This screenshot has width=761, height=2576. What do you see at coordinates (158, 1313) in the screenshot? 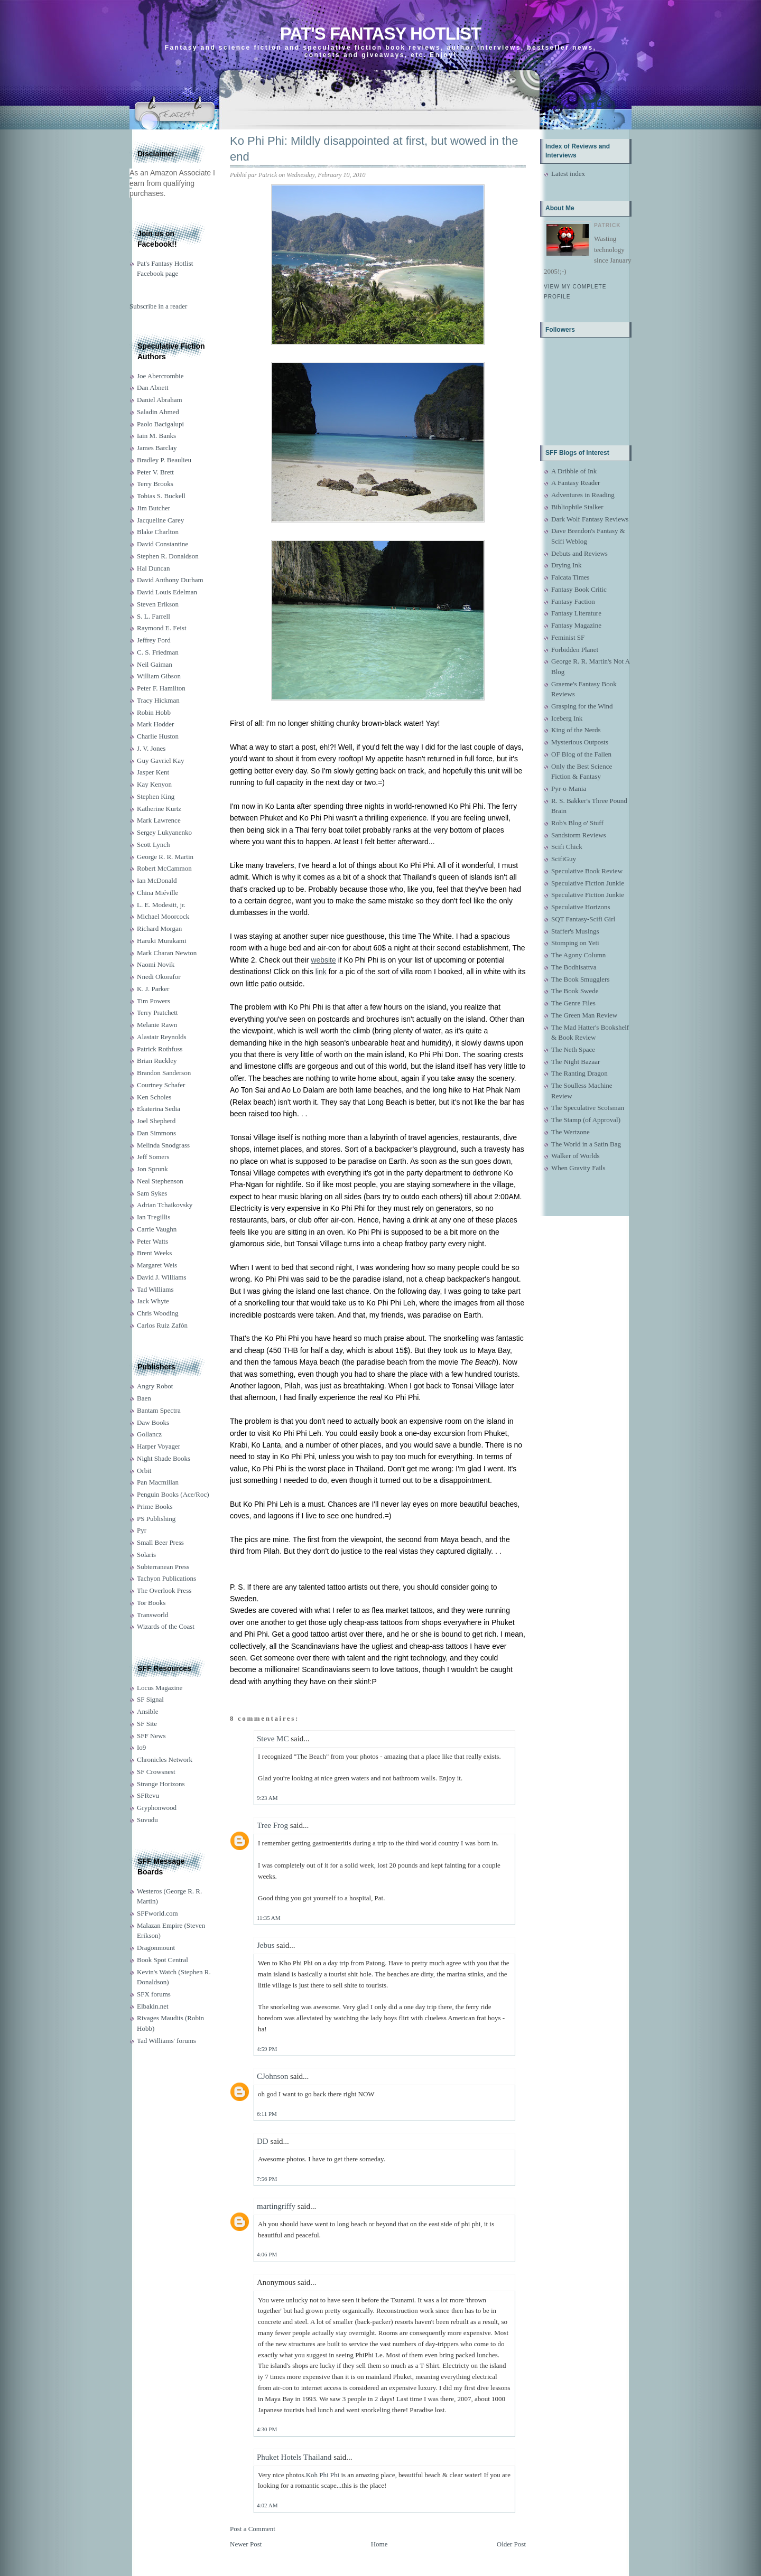
I see `Chris Wooding` at bounding box center [158, 1313].